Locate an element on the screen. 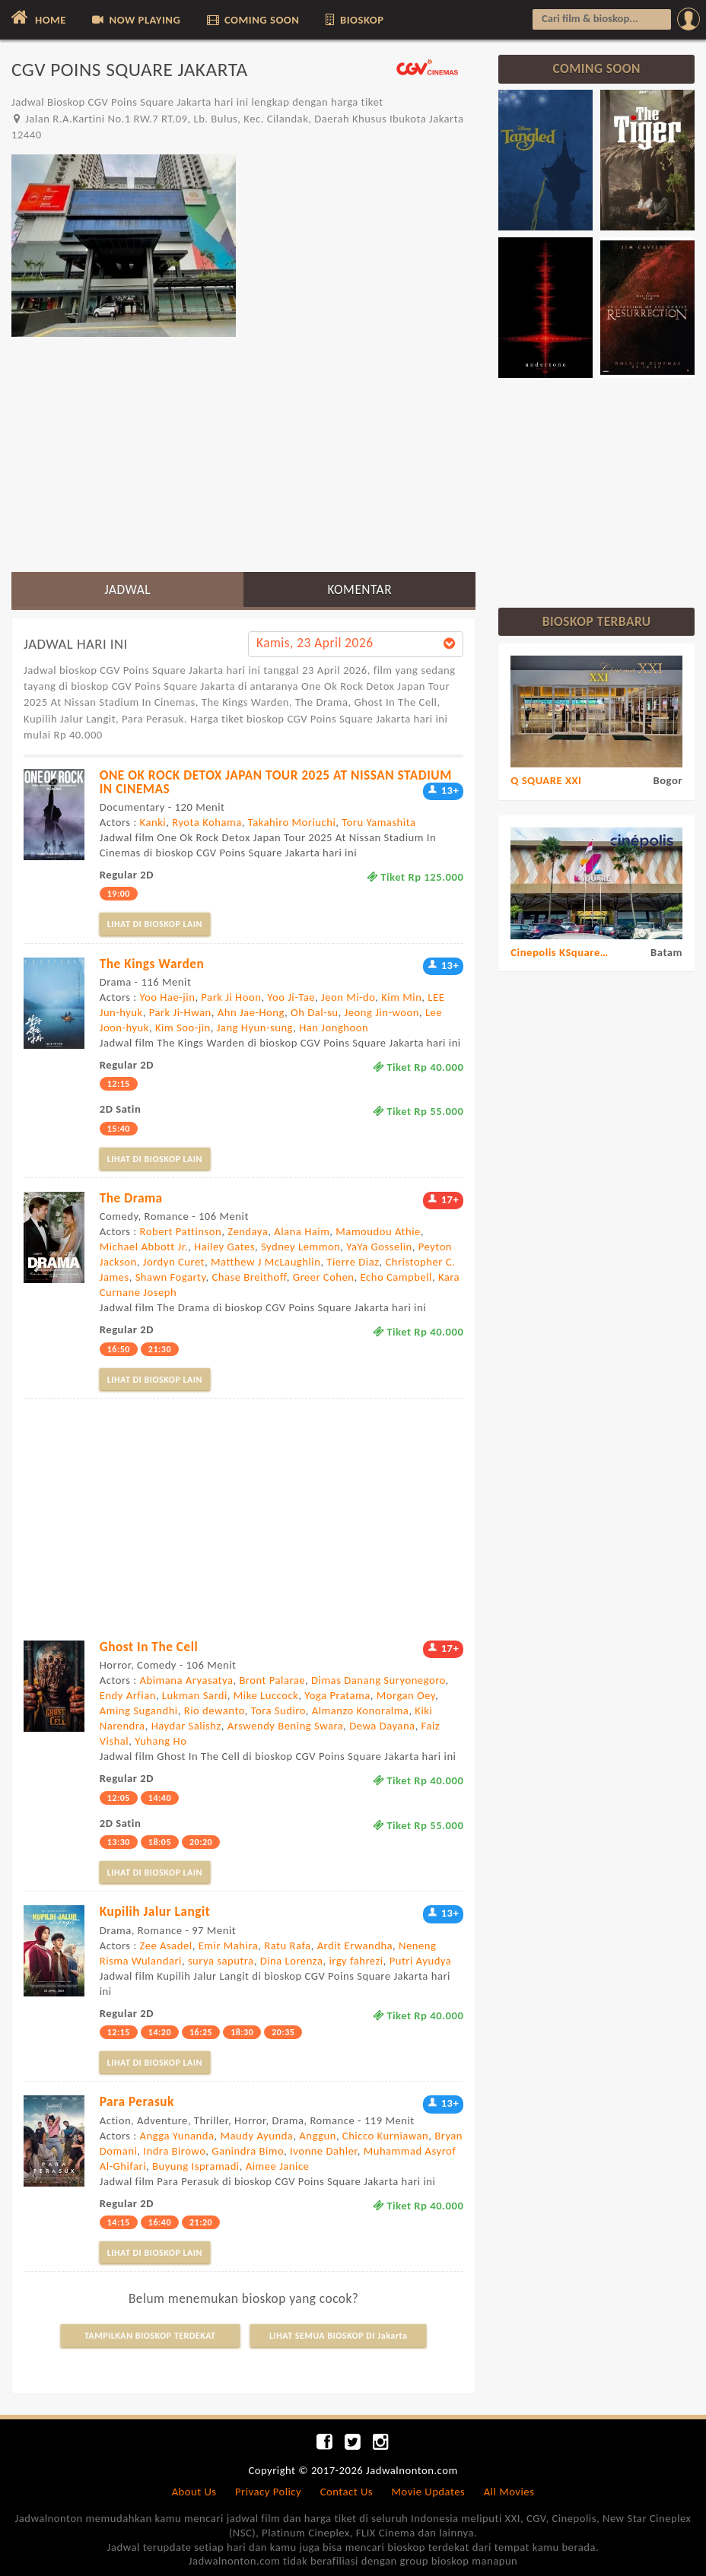 This screenshot has height=2576, width=706. The Drama is located at coordinates (131, 1198).